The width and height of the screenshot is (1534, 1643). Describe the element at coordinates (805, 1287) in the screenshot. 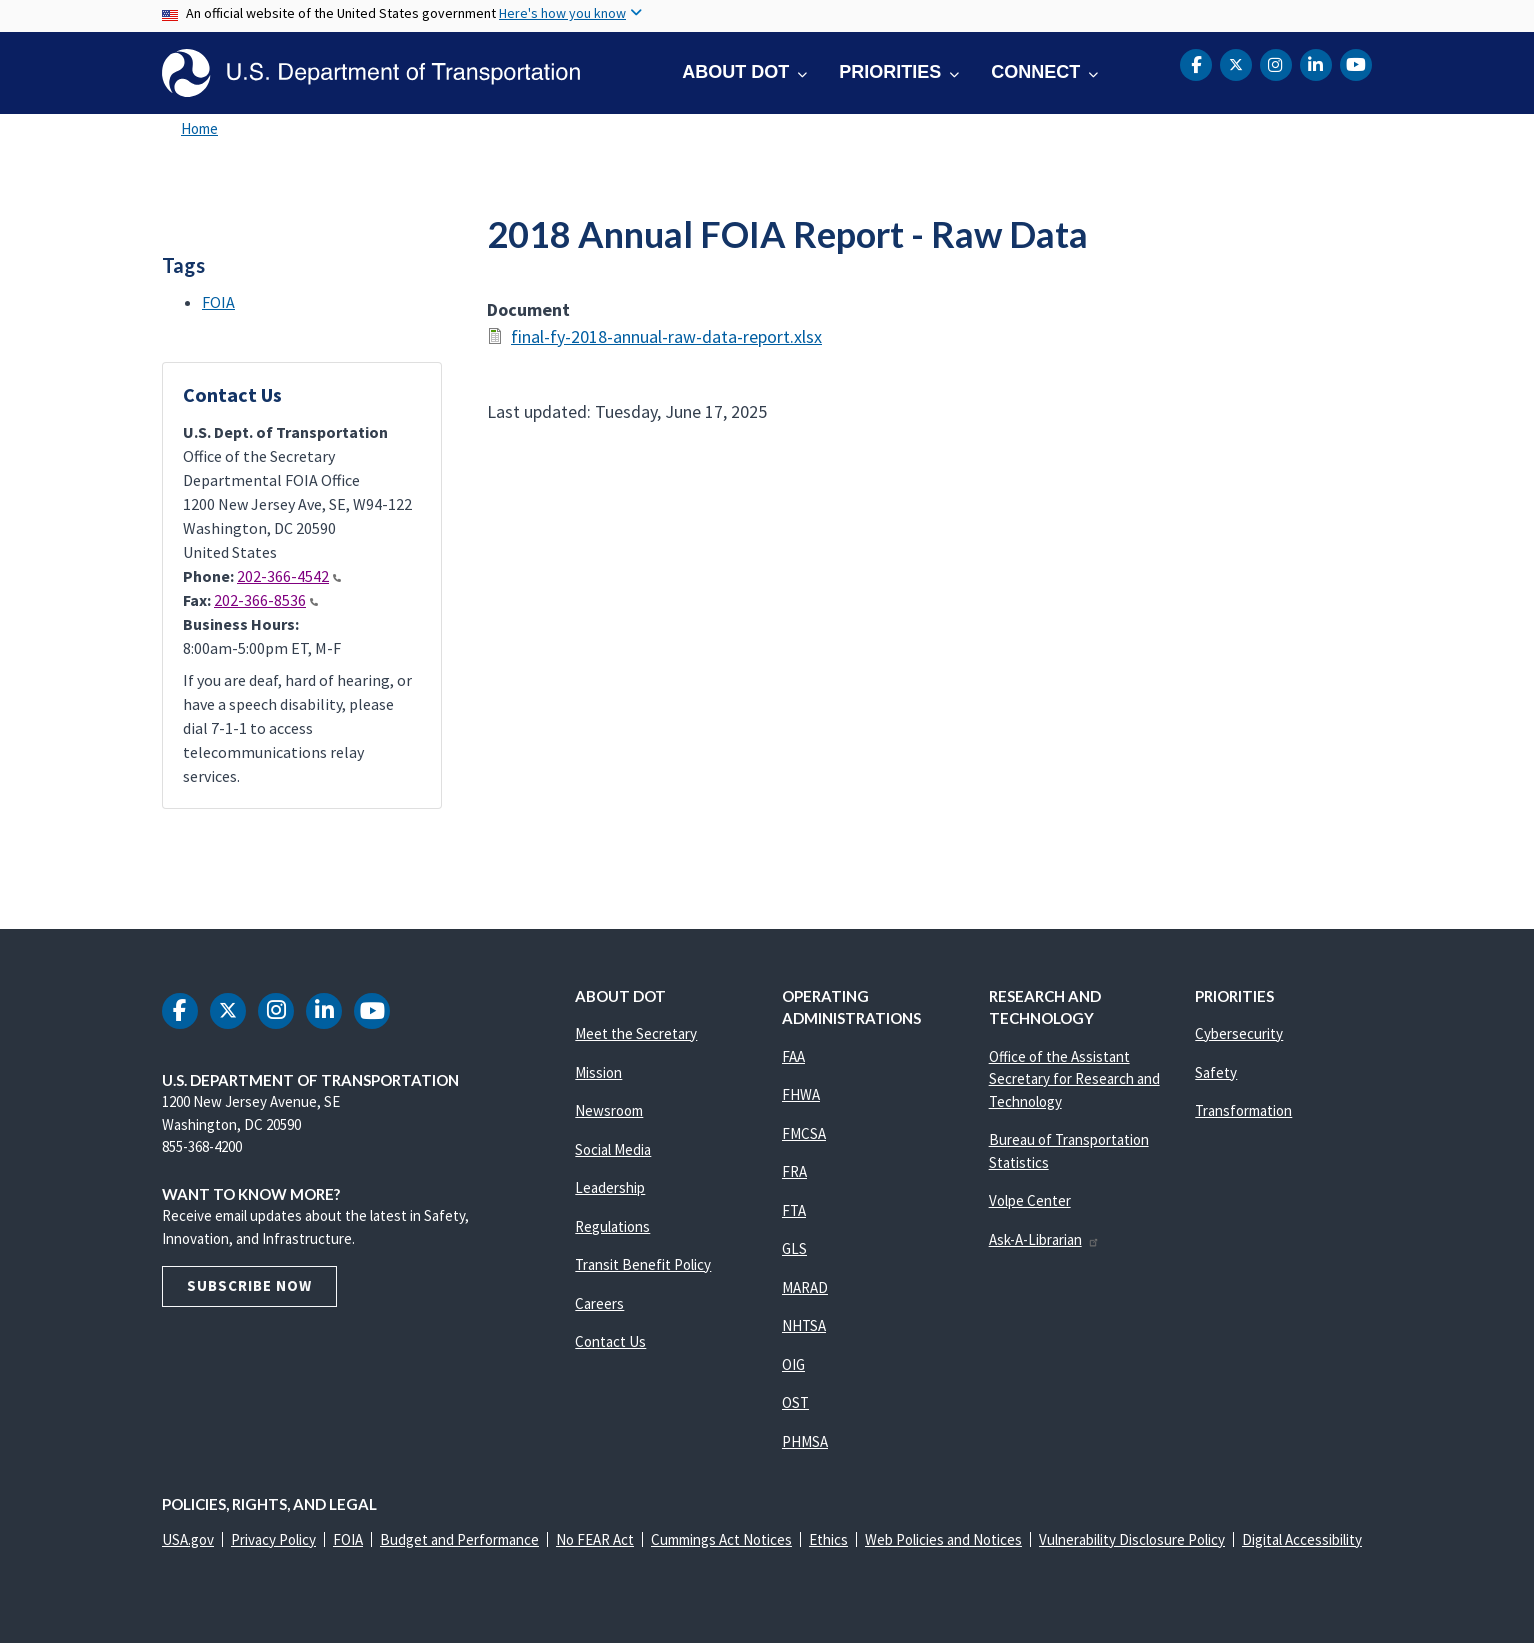

I see `MARAD` at that location.